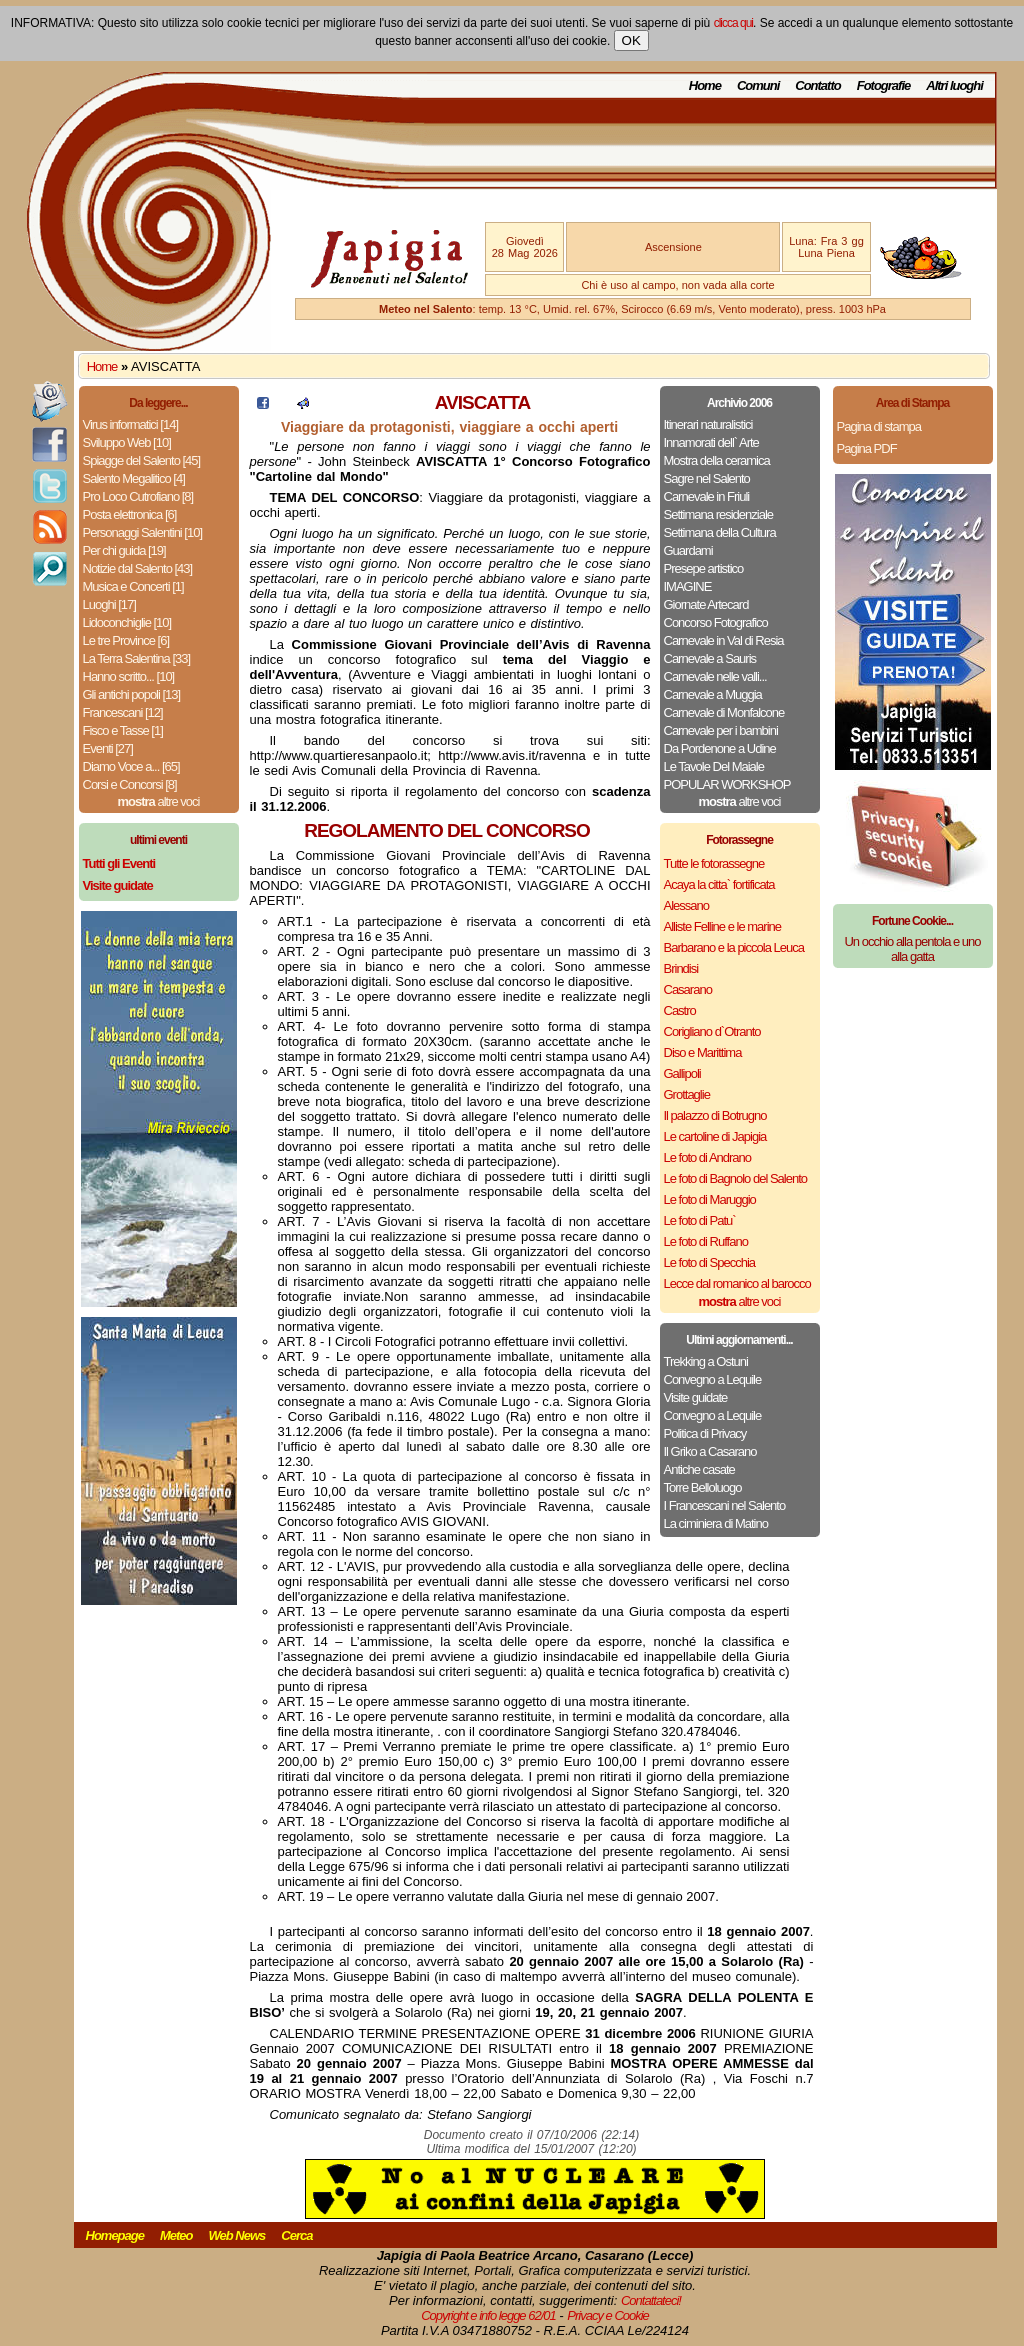  Describe the element at coordinates (127, 442) in the screenshot. I see `Sviluppo Web [10]` at that location.